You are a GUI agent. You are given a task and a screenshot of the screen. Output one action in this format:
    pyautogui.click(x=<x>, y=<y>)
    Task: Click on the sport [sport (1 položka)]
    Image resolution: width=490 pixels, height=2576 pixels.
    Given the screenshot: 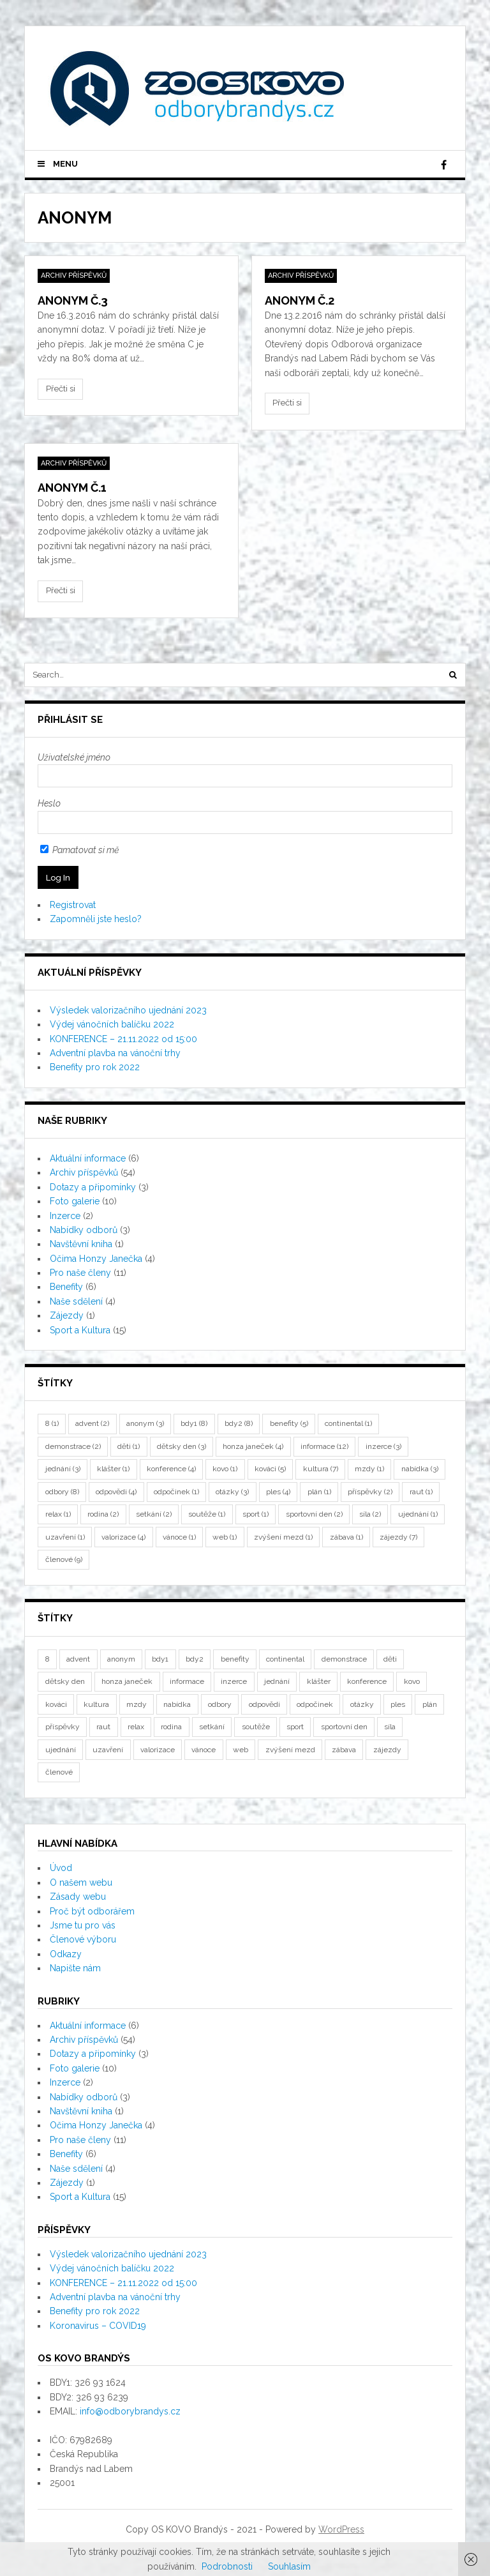 What is the action you would take?
    pyautogui.click(x=255, y=1514)
    